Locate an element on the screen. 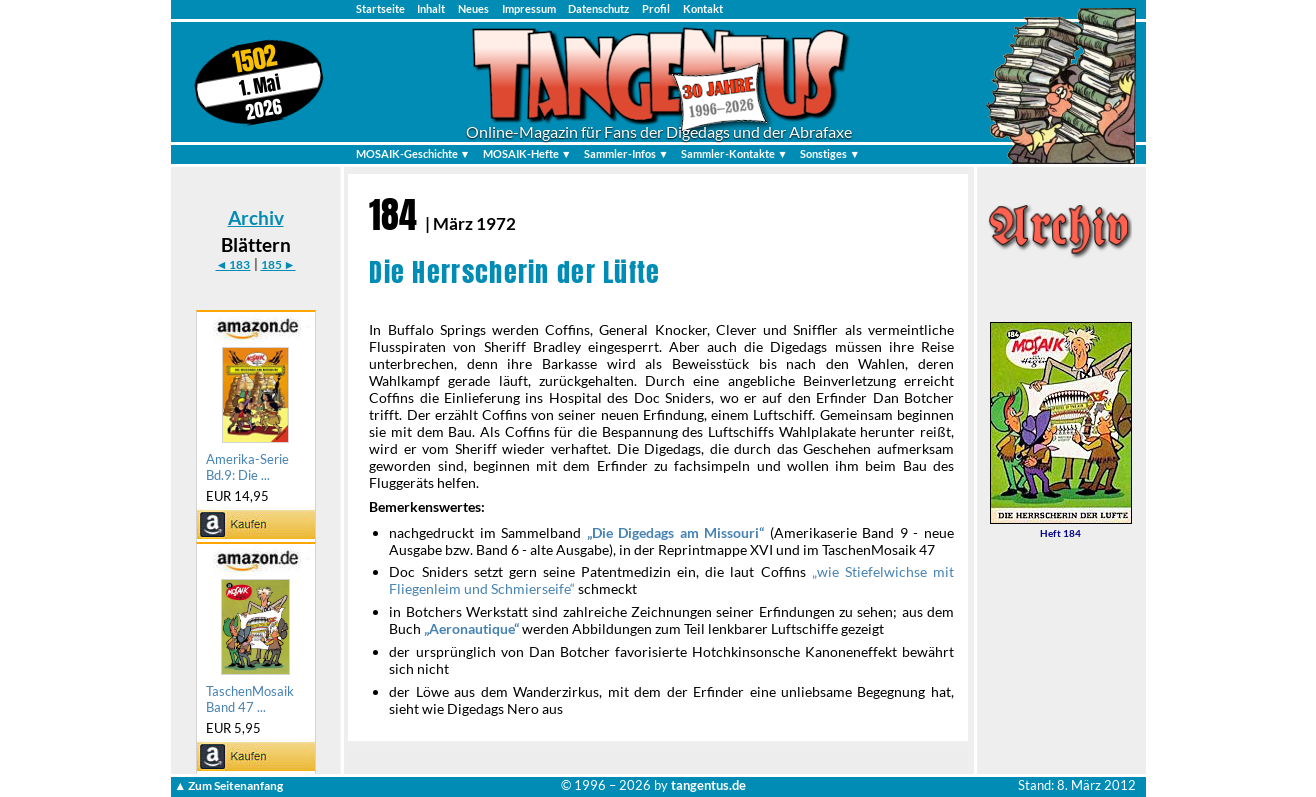 This screenshot has height=797, width=1316. Impressum is located at coordinates (529, 8).